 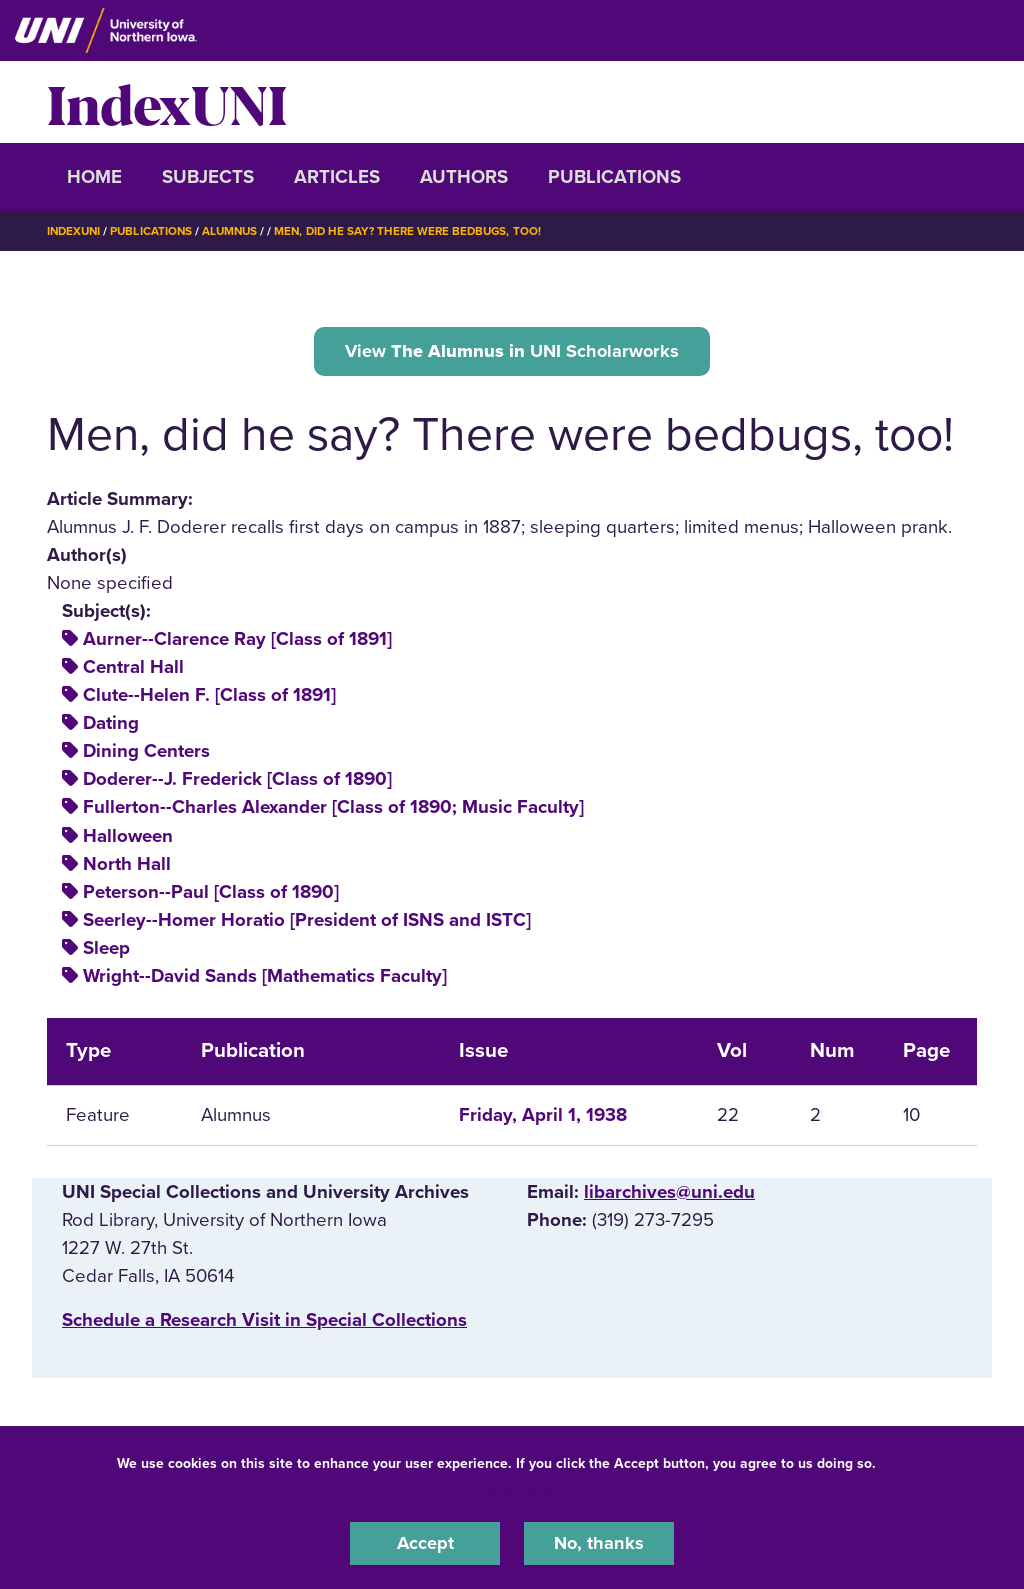 I want to click on Halloween, so click(x=128, y=837).